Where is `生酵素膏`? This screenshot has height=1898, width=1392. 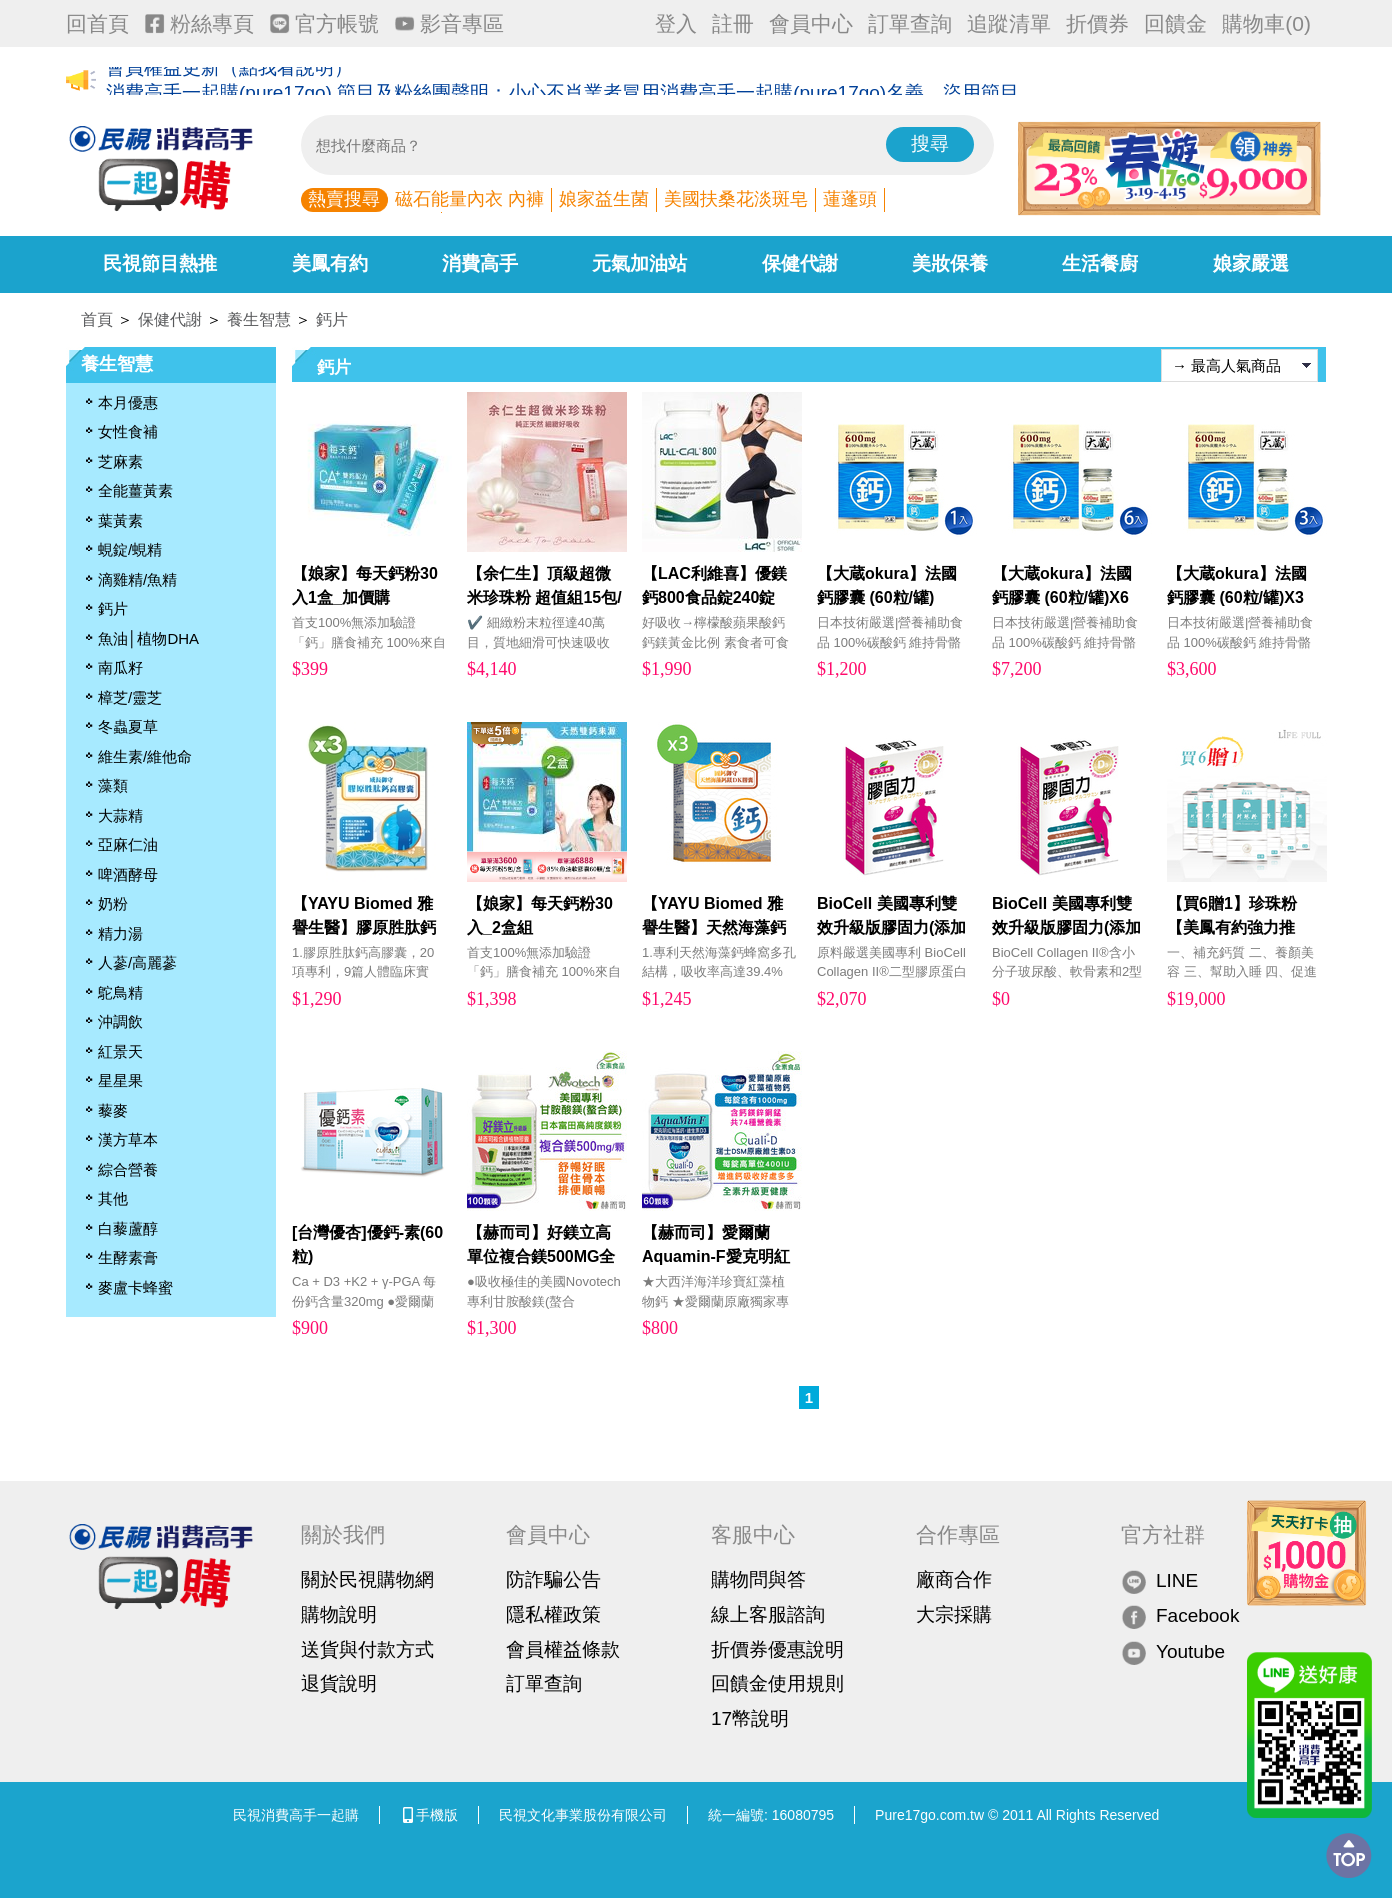 生酵素膏 is located at coordinates (128, 1257).